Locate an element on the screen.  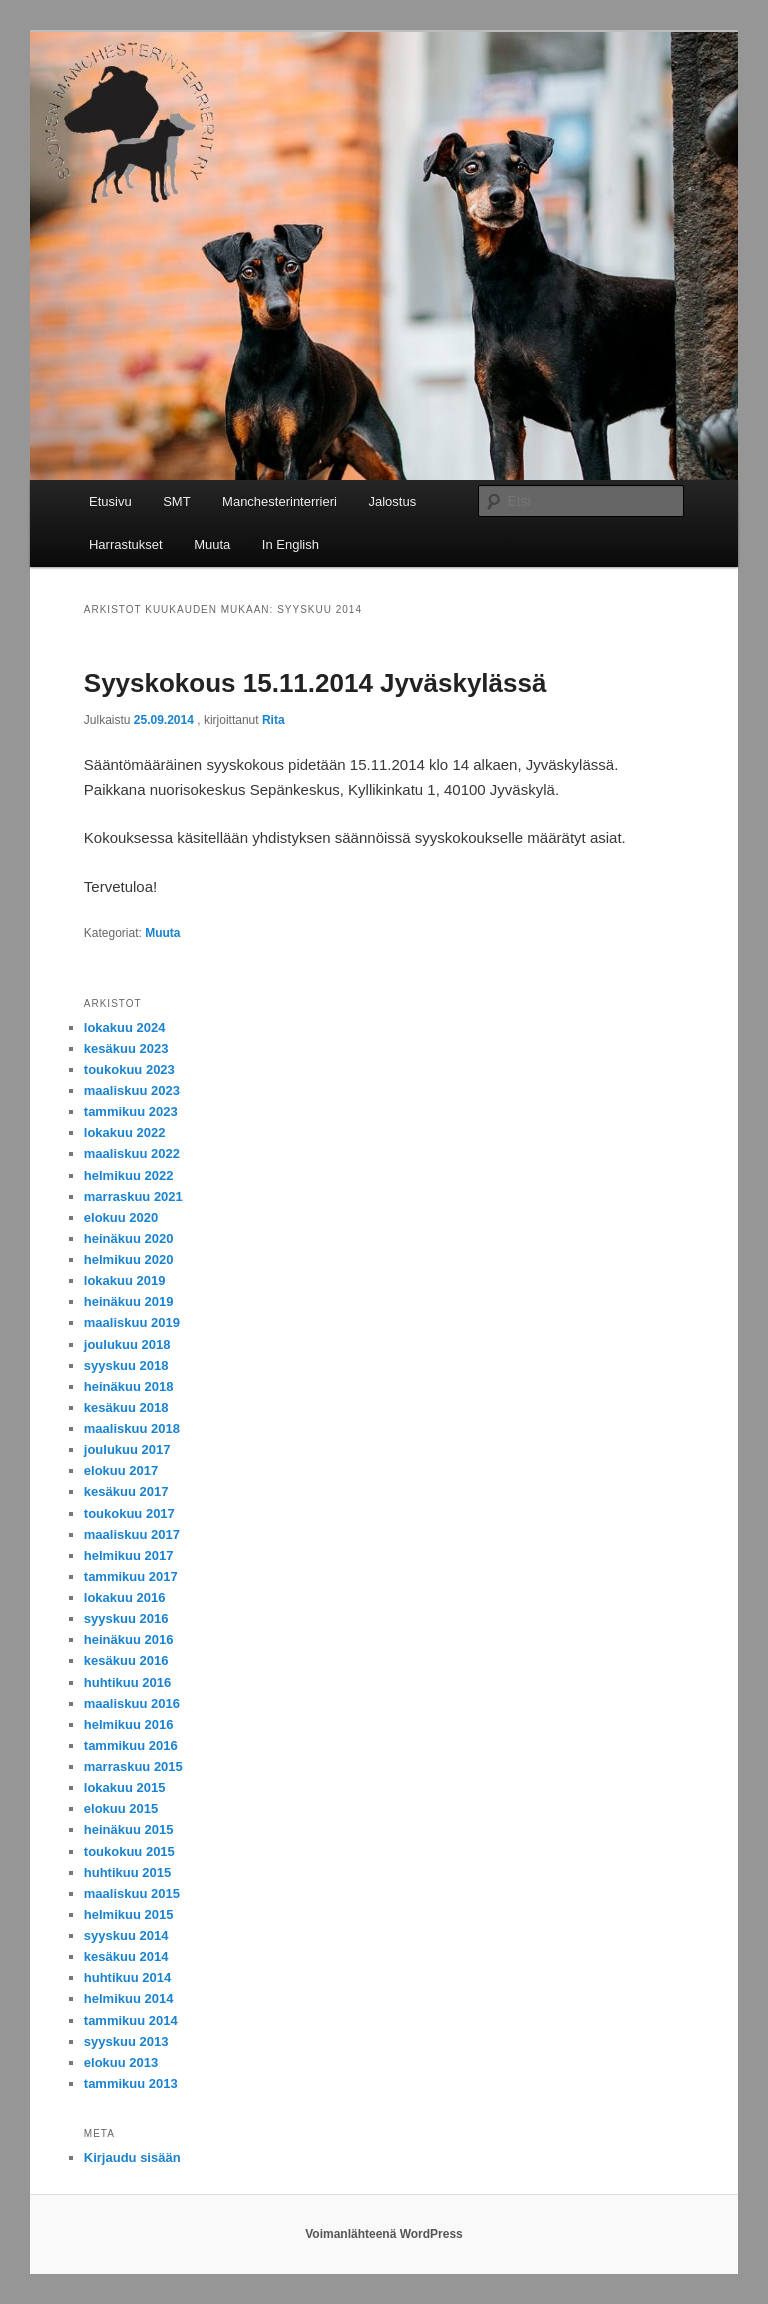
huhtikuu 2016 is located at coordinates (127, 1682).